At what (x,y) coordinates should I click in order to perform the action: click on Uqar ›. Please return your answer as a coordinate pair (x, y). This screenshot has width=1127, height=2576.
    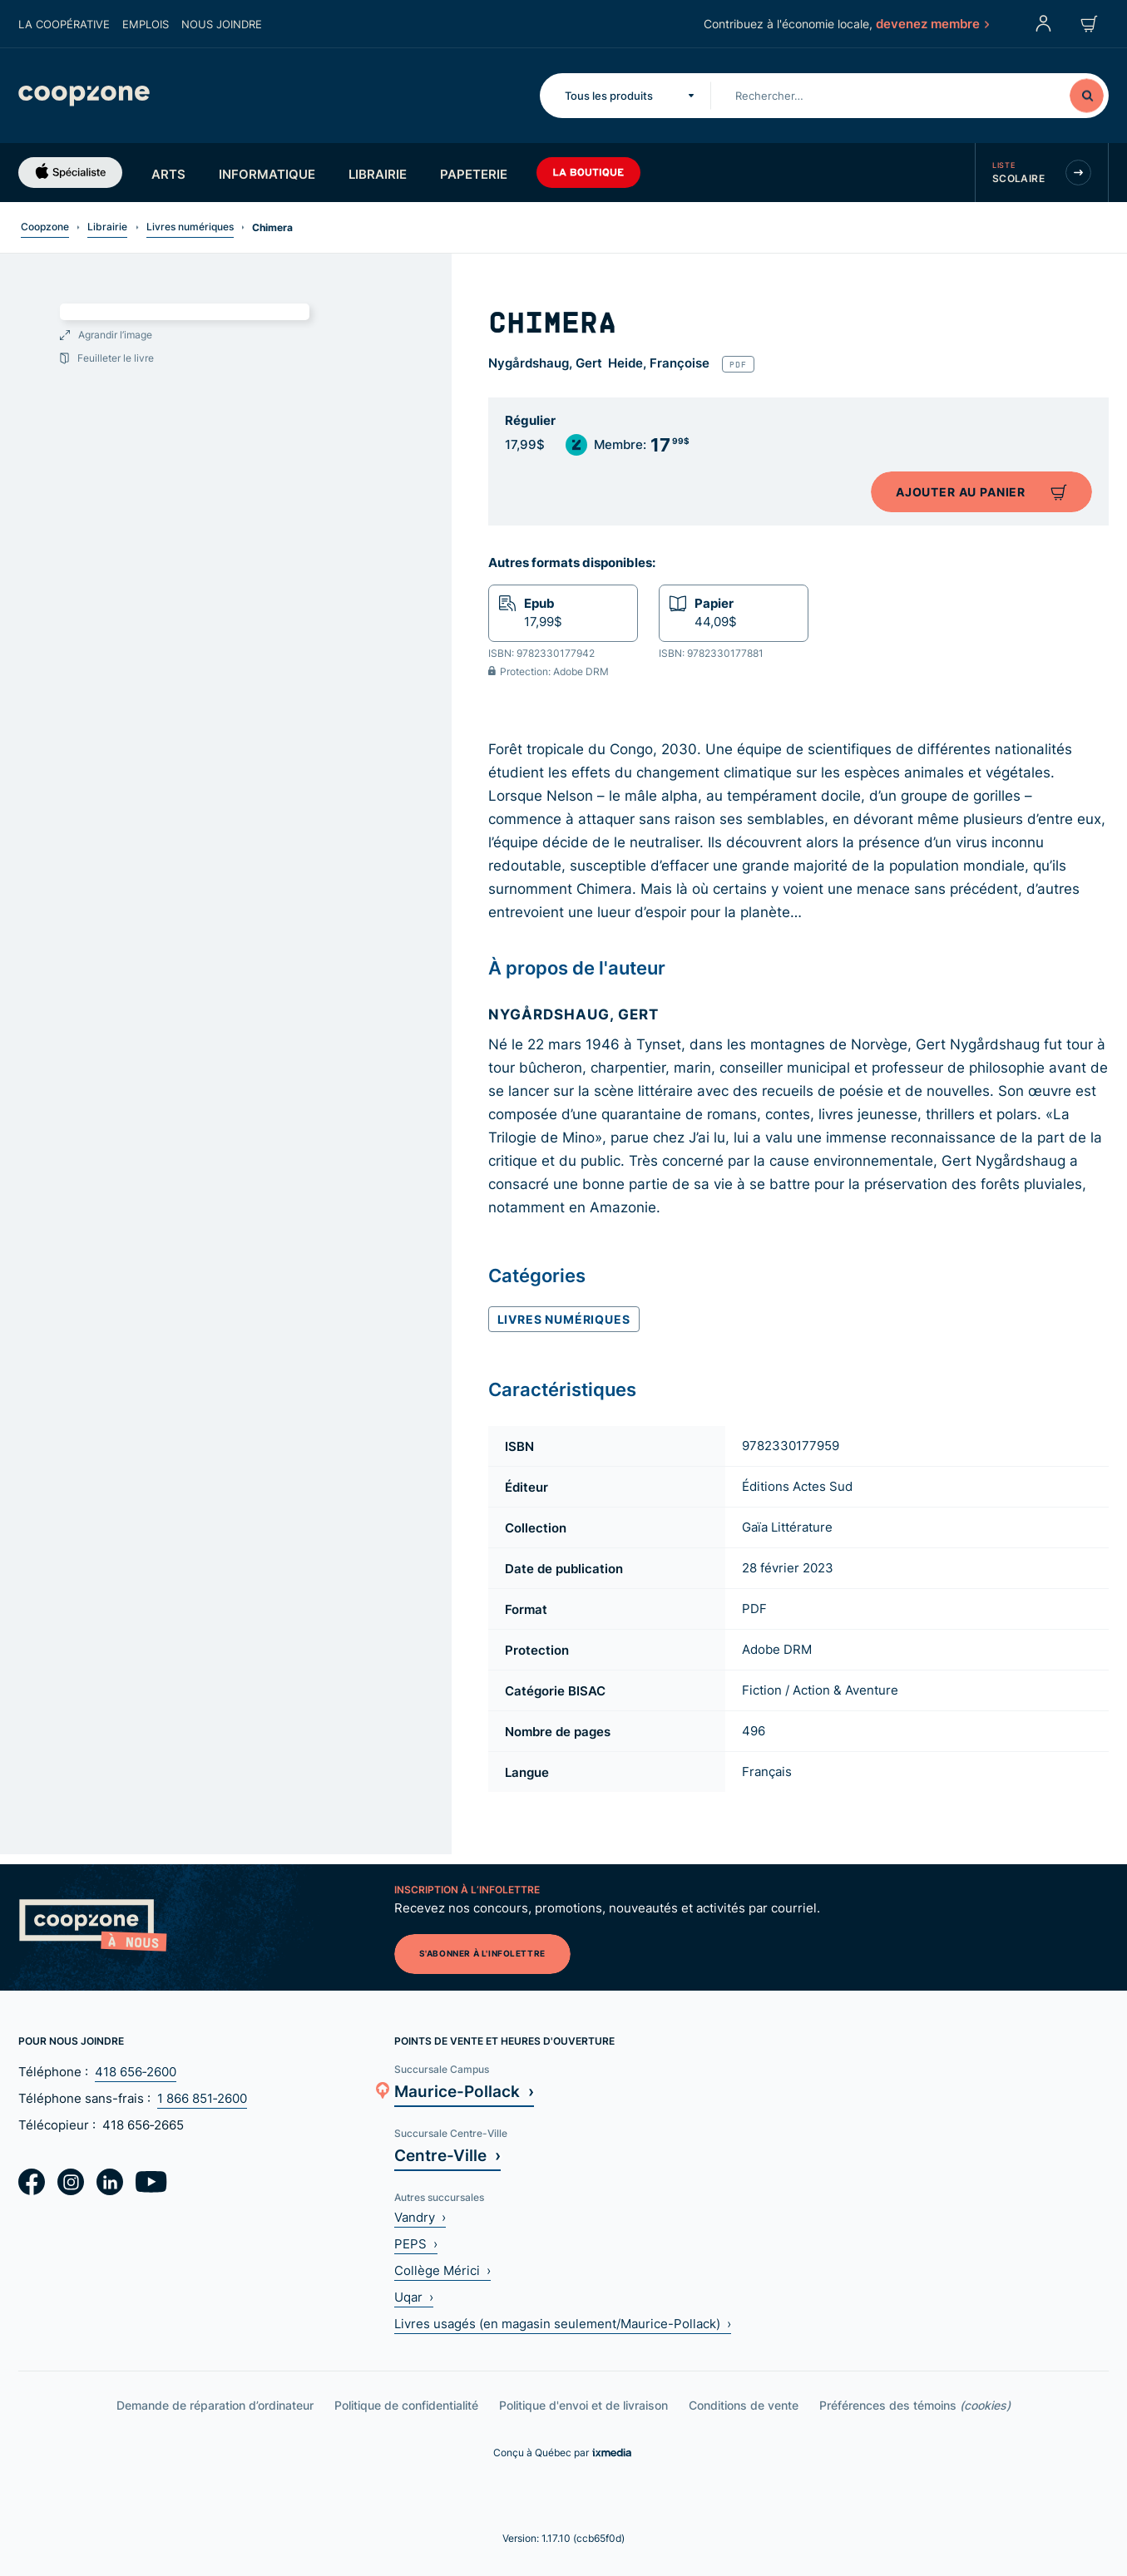
    Looking at the image, I should click on (413, 2297).